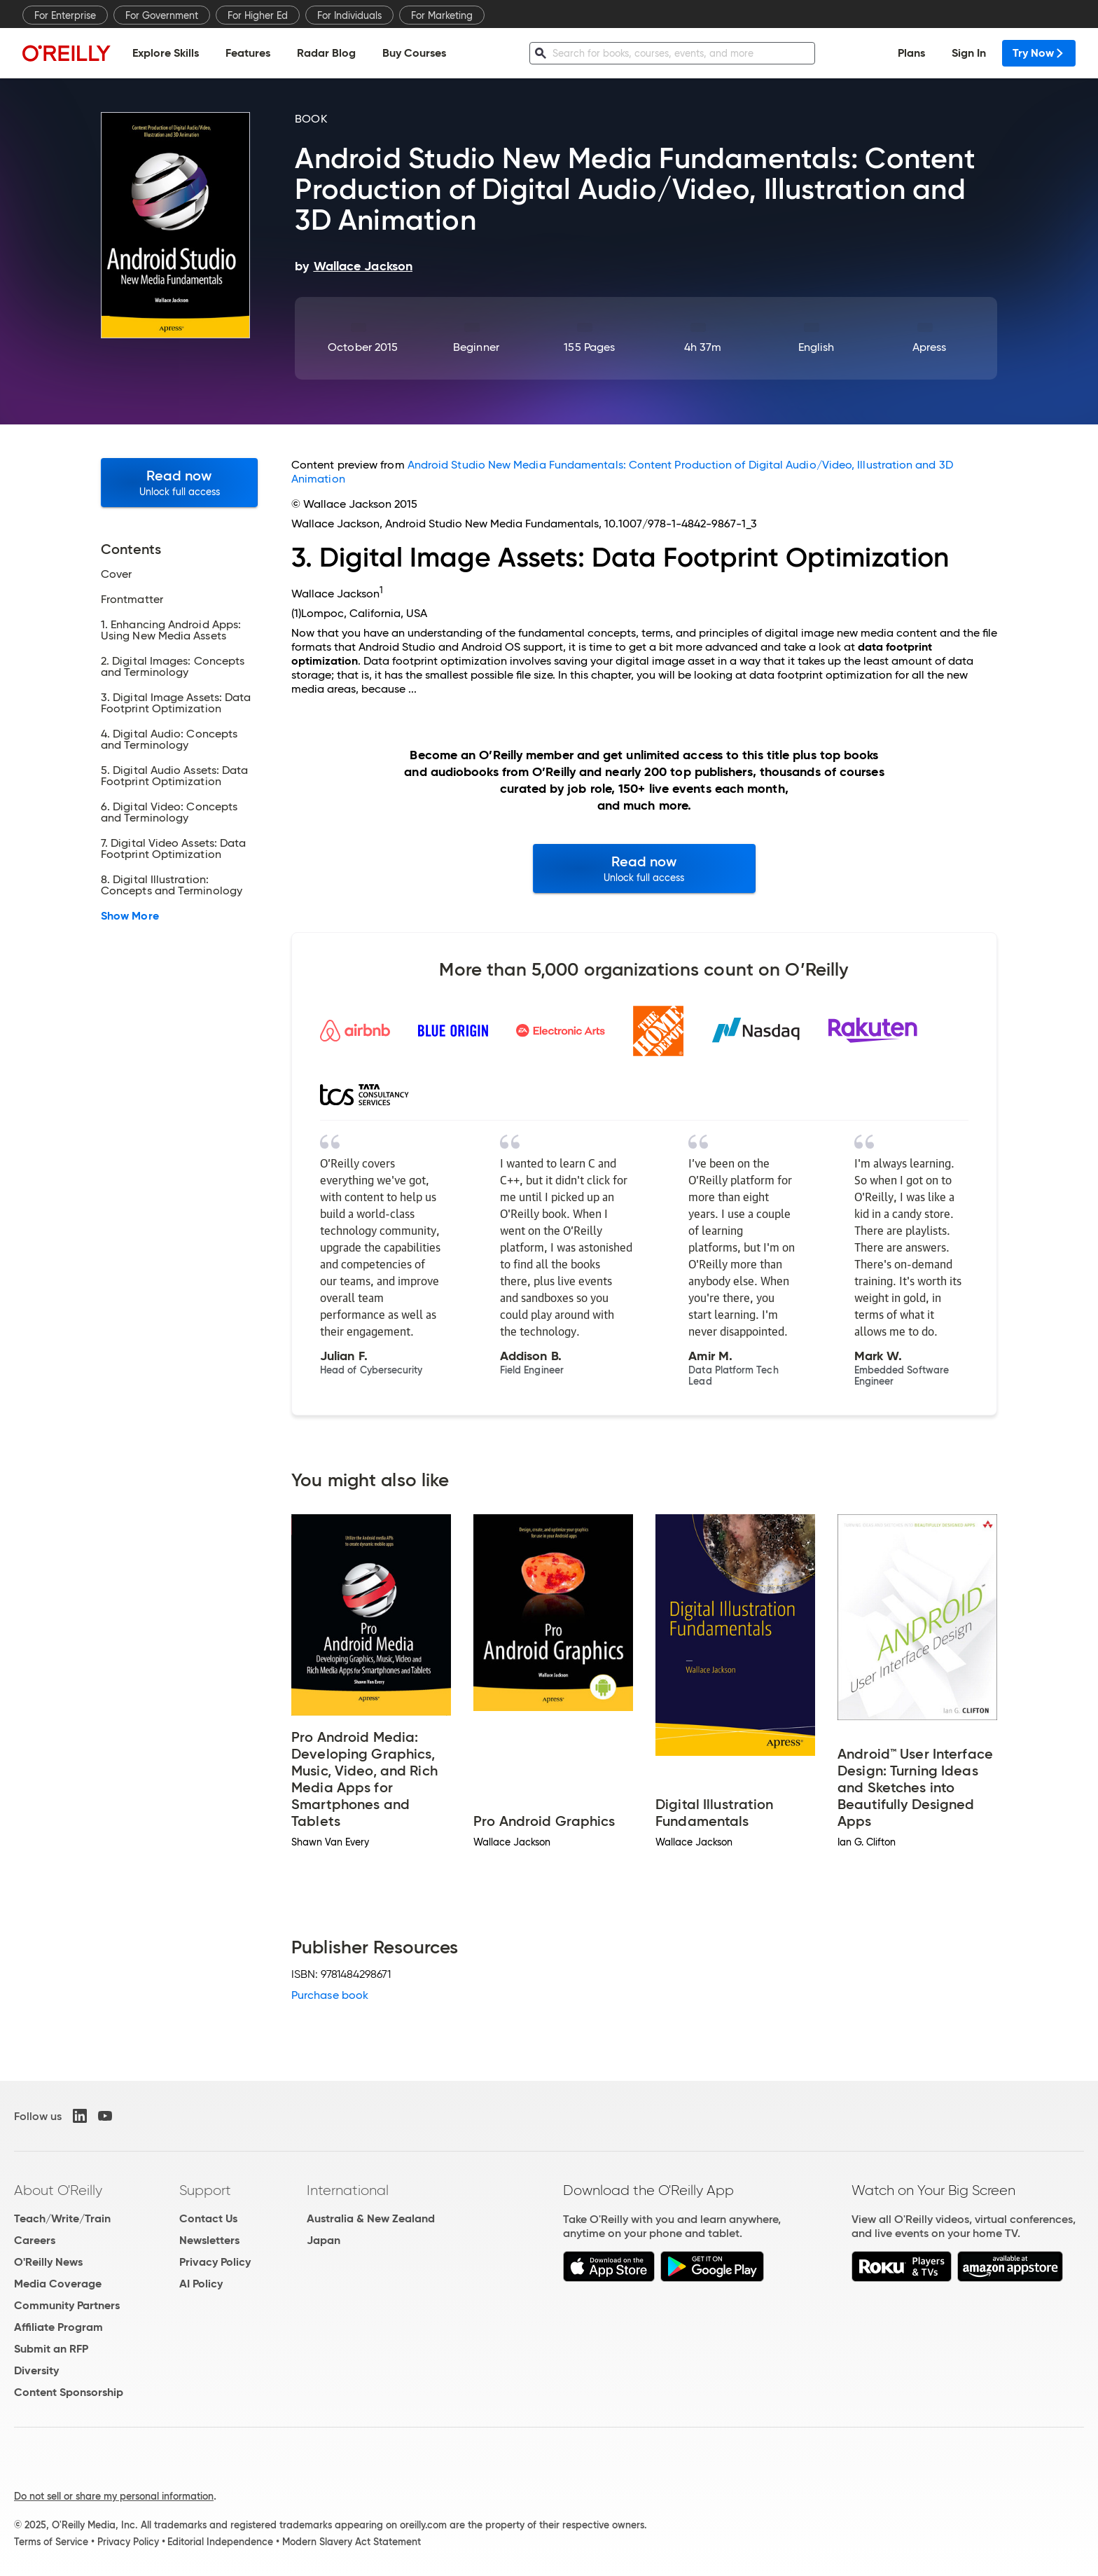 Image resolution: width=1098 pixels, height=2576 pixels. What do you see at coordinates (114, 2496) in the screenshot?
I see `Do not sell or share my personal information` at bounding box center [114, 2496].